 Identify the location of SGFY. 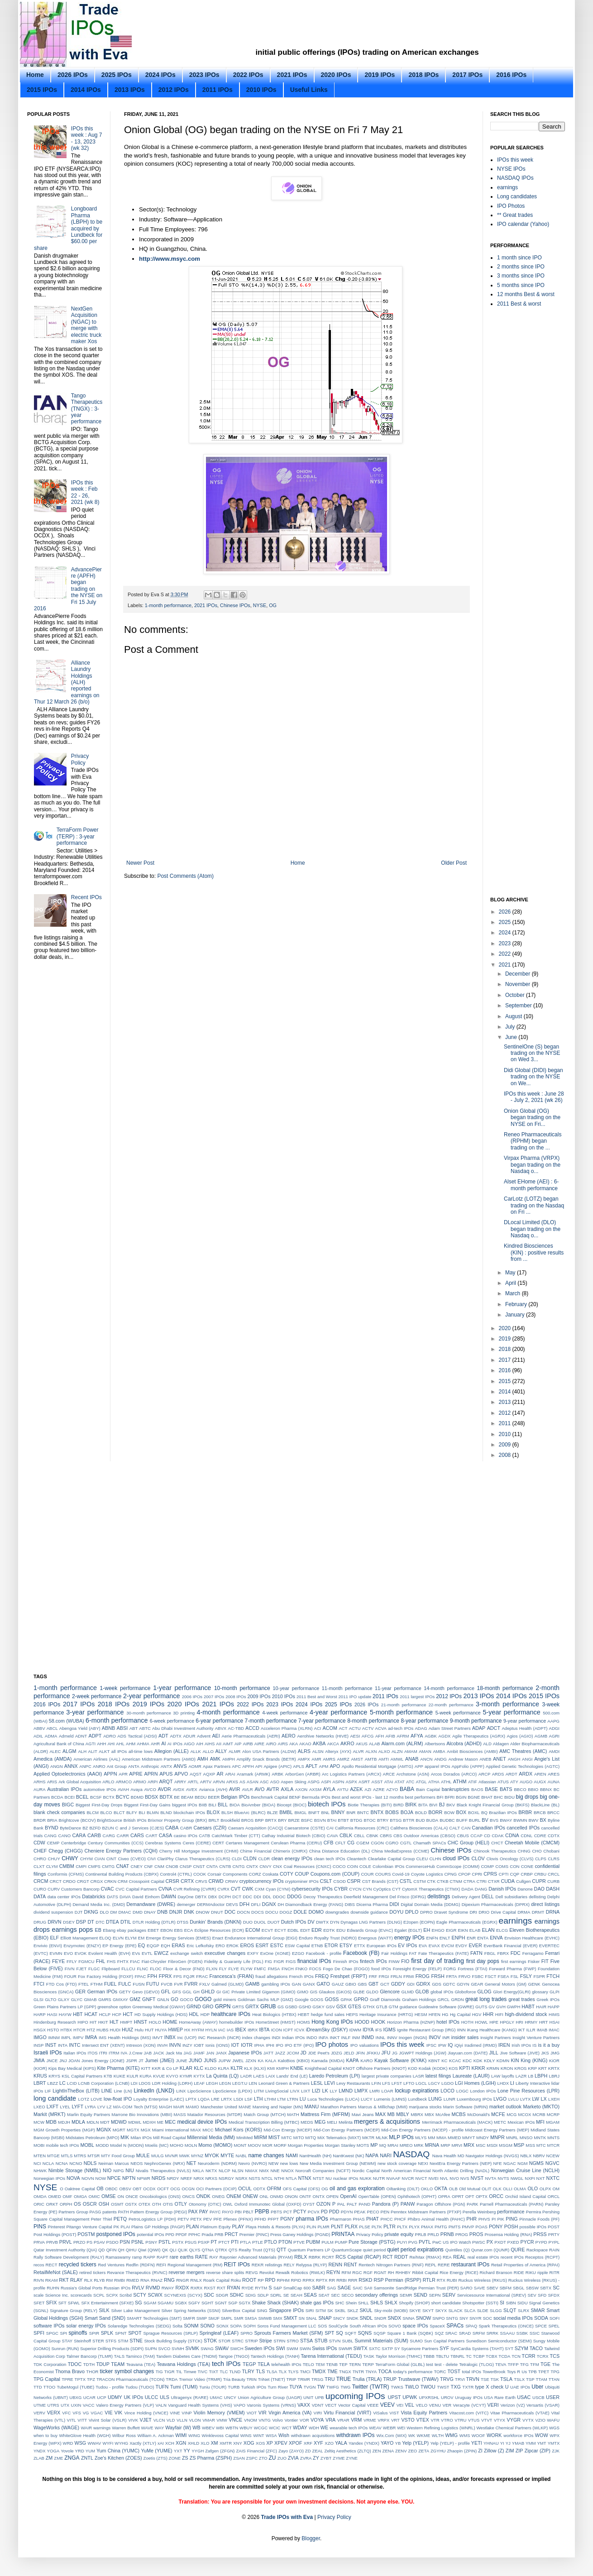
(194, 2302).